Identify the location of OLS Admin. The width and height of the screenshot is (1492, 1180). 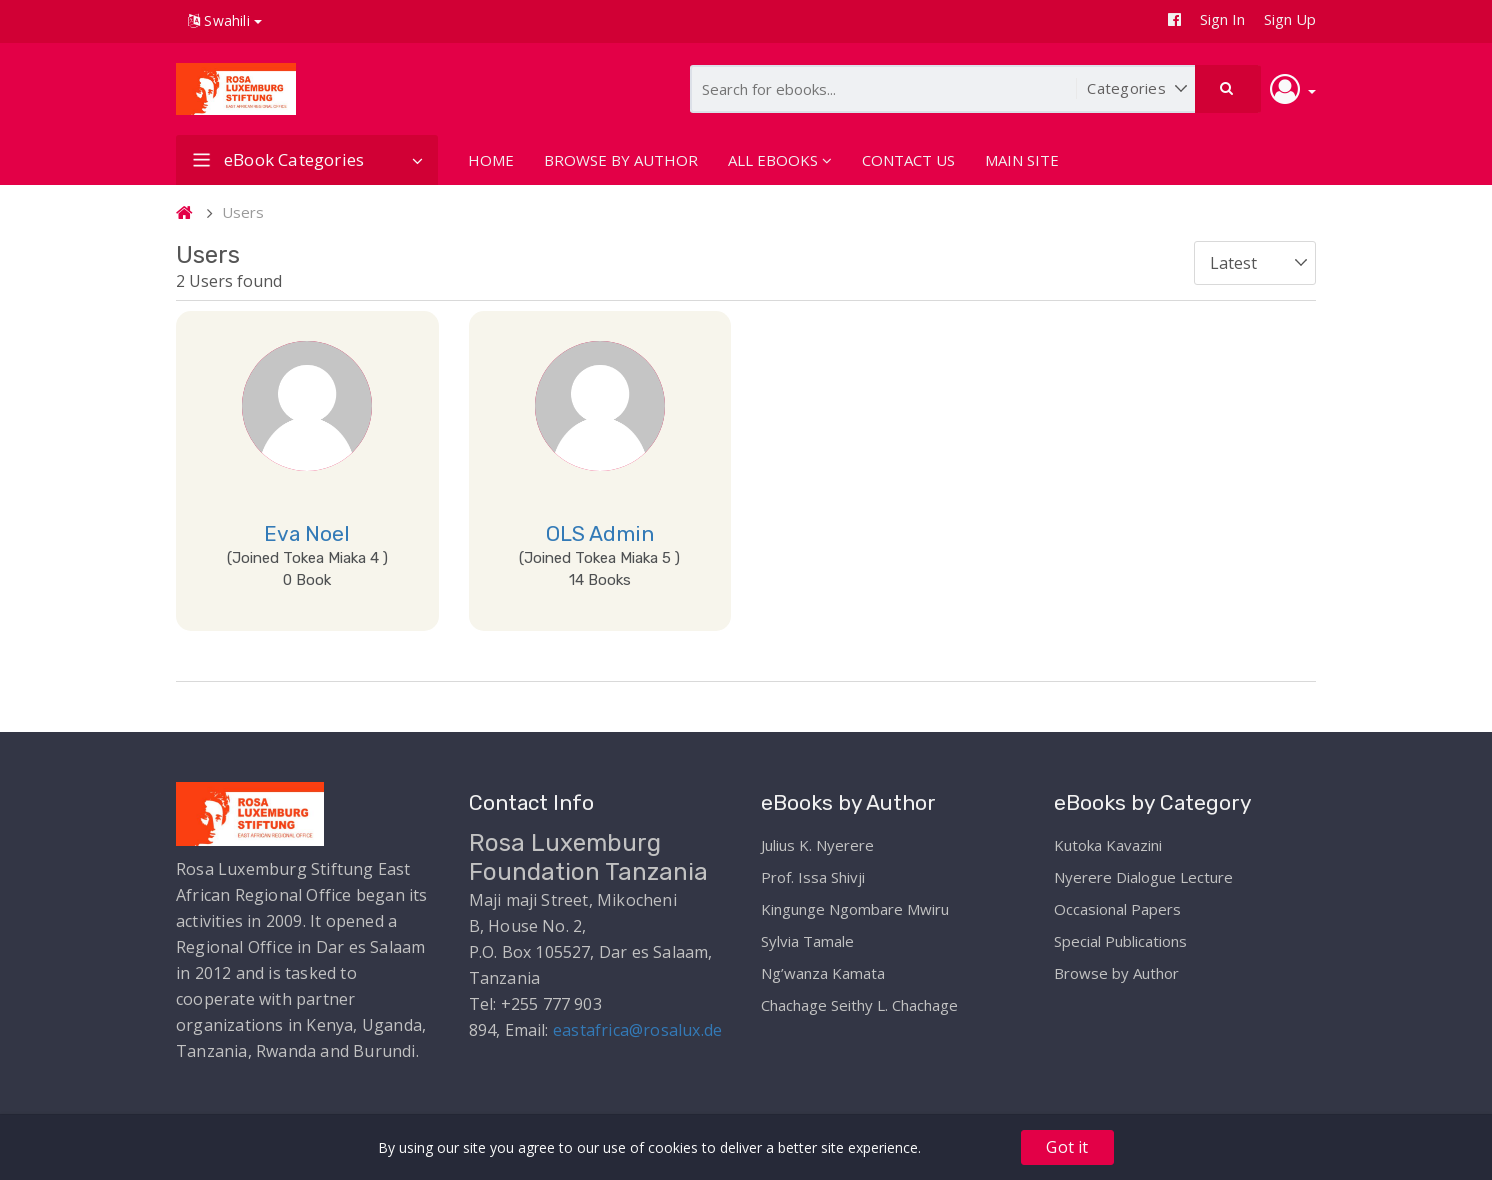
(600, 533).